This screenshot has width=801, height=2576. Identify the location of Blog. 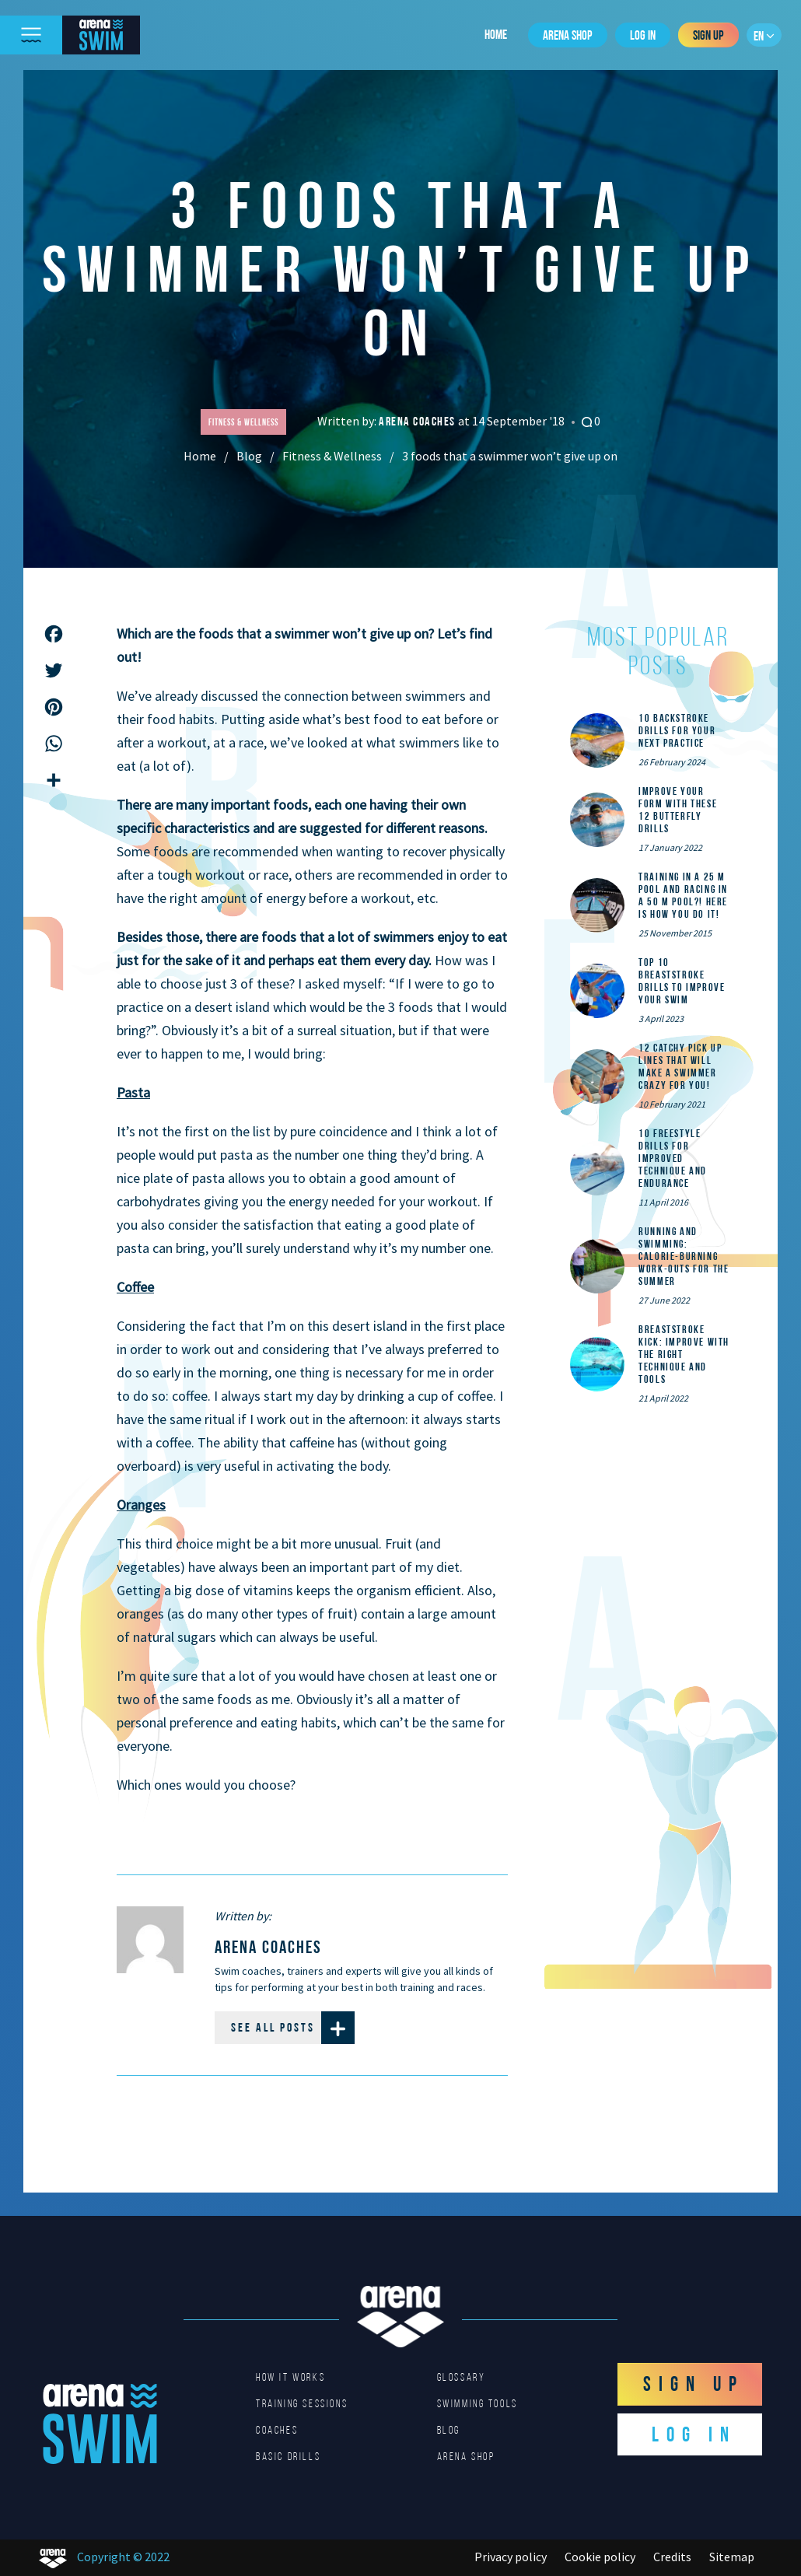
(249, 456).